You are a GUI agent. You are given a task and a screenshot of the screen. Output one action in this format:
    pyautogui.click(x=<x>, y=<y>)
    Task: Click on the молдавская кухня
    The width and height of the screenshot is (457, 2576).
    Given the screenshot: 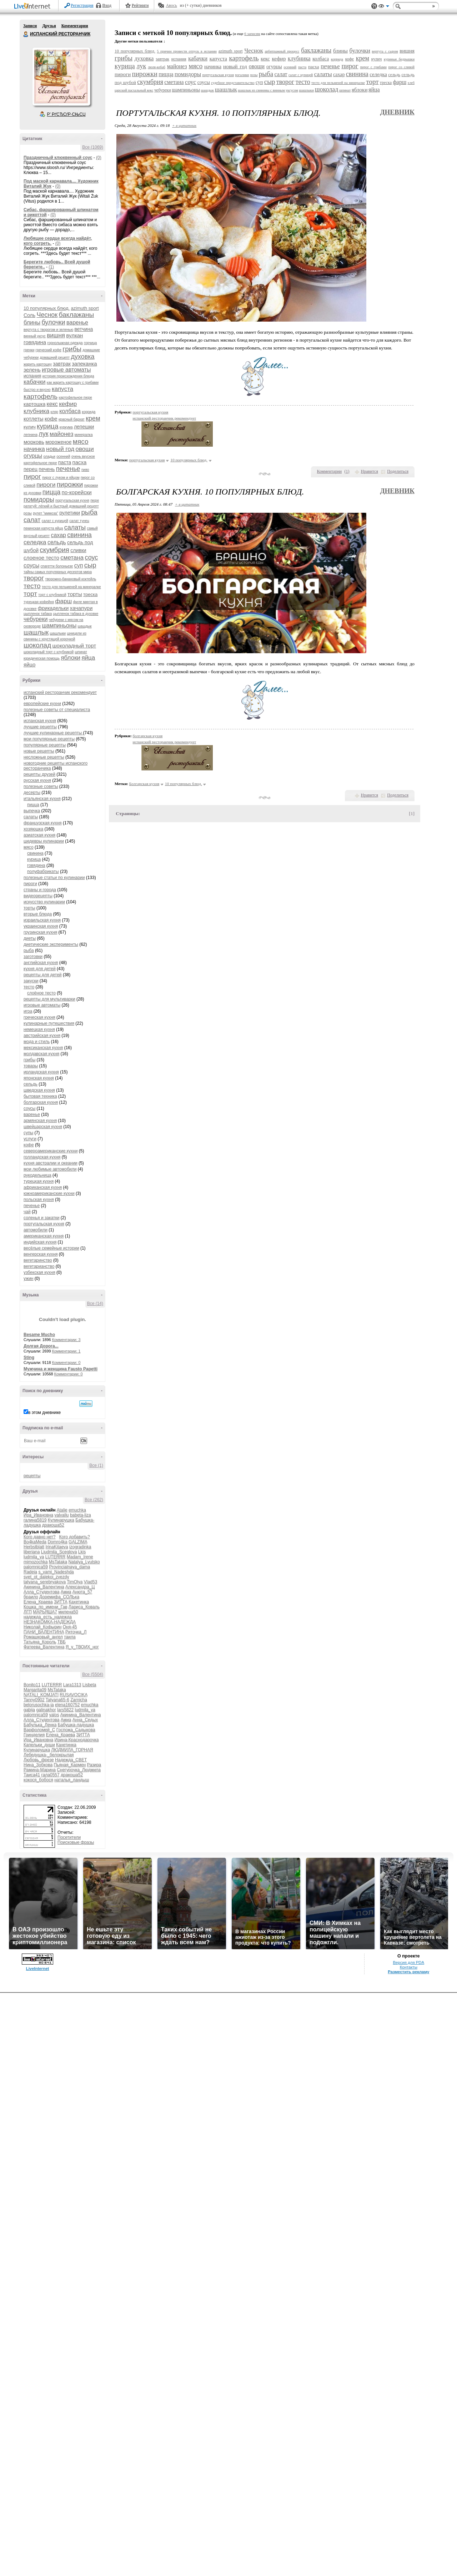 What is the action you would take?
    pyautogui.click(x=41, y=1053)
    